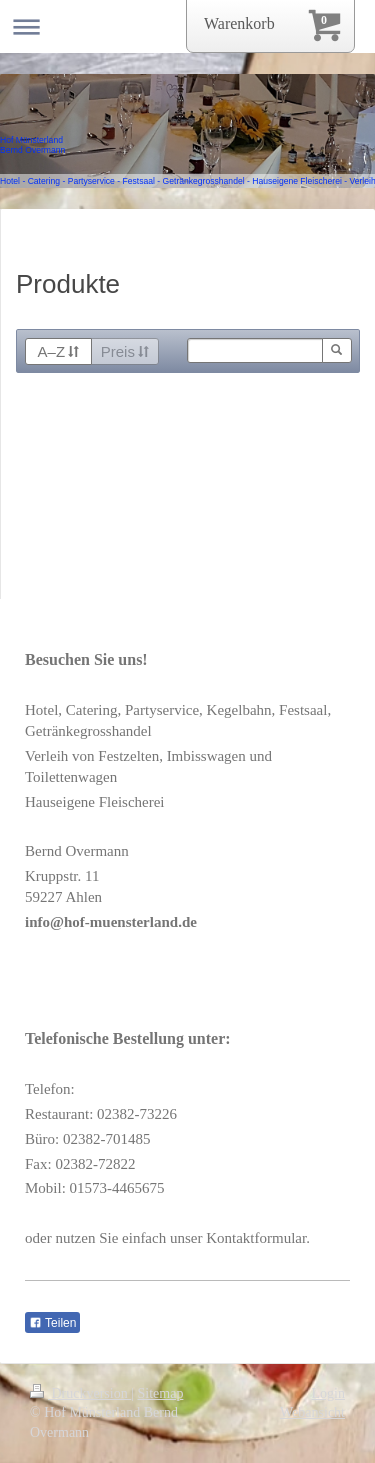 The height and width of the screenshot is (1463, 375). Describe the element at coordinates (161, 1393) in the screenshot. I see `Sitemap` at that location.